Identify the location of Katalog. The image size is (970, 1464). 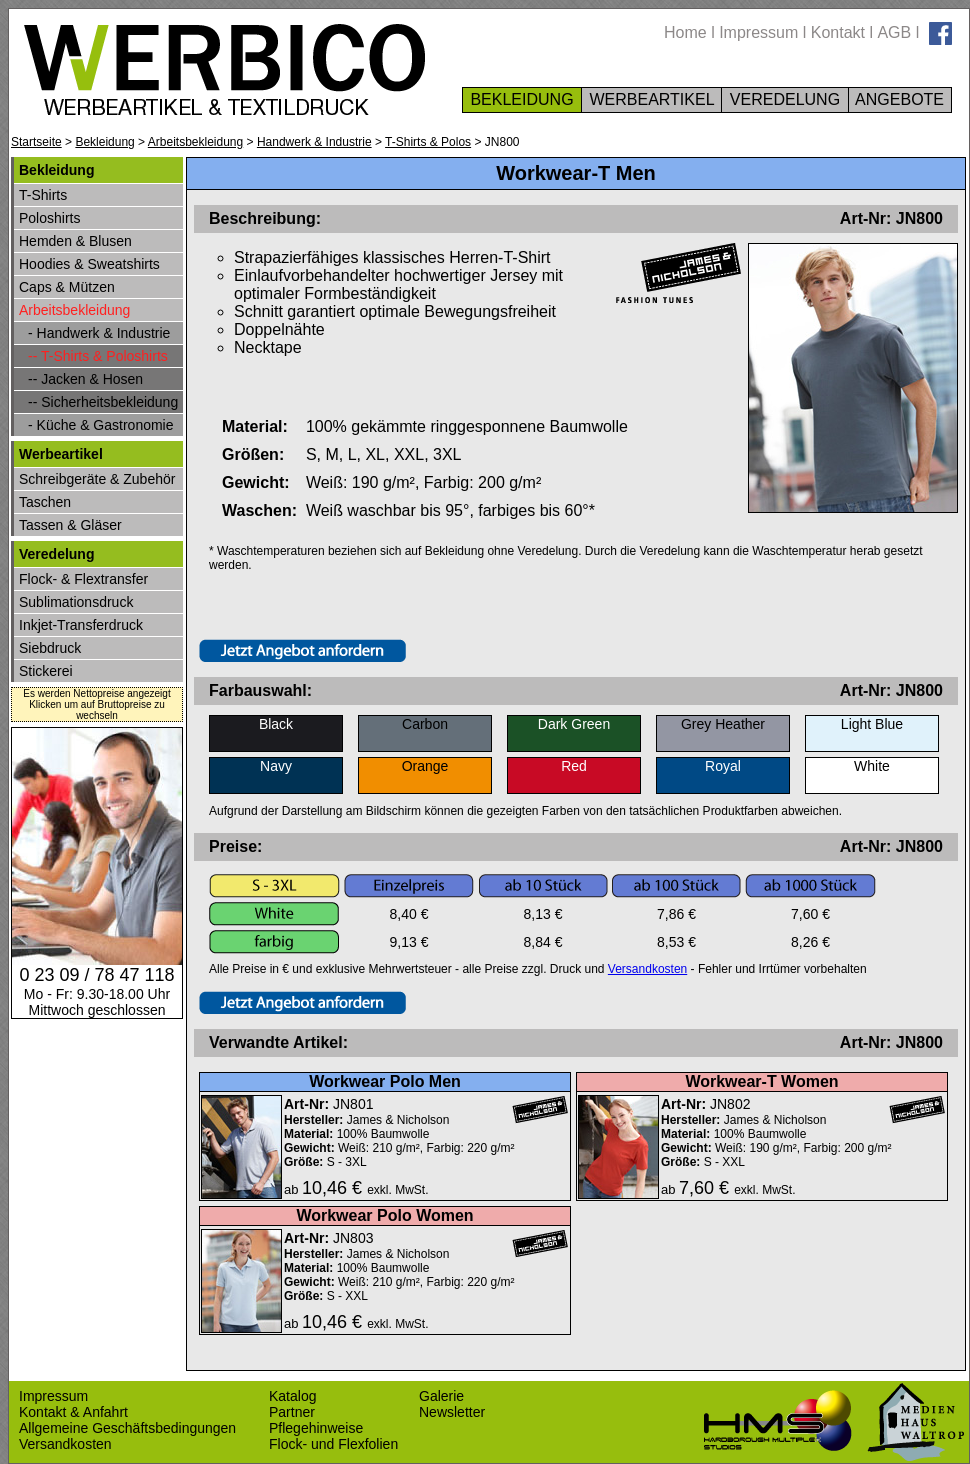
(292, 1396).